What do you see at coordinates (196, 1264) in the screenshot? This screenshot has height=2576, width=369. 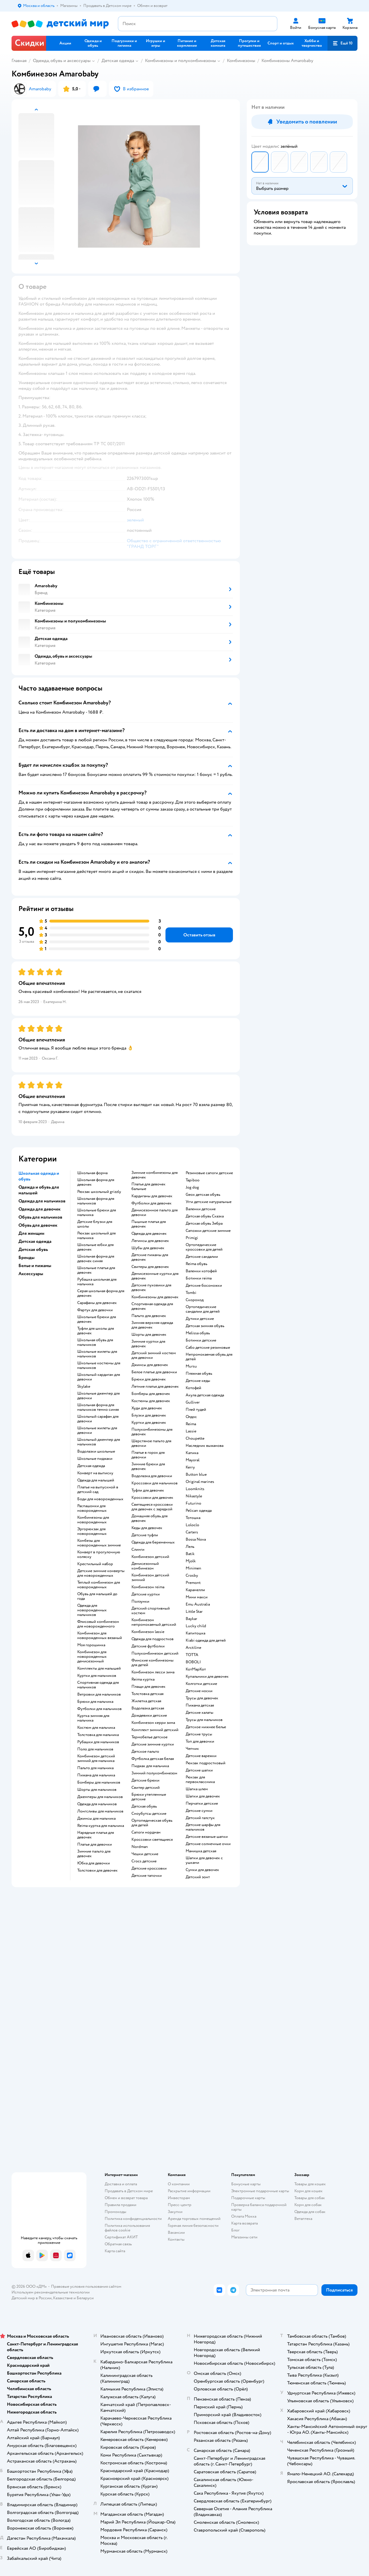 I see `Reima обувь` at bounding box center [196, 1264].